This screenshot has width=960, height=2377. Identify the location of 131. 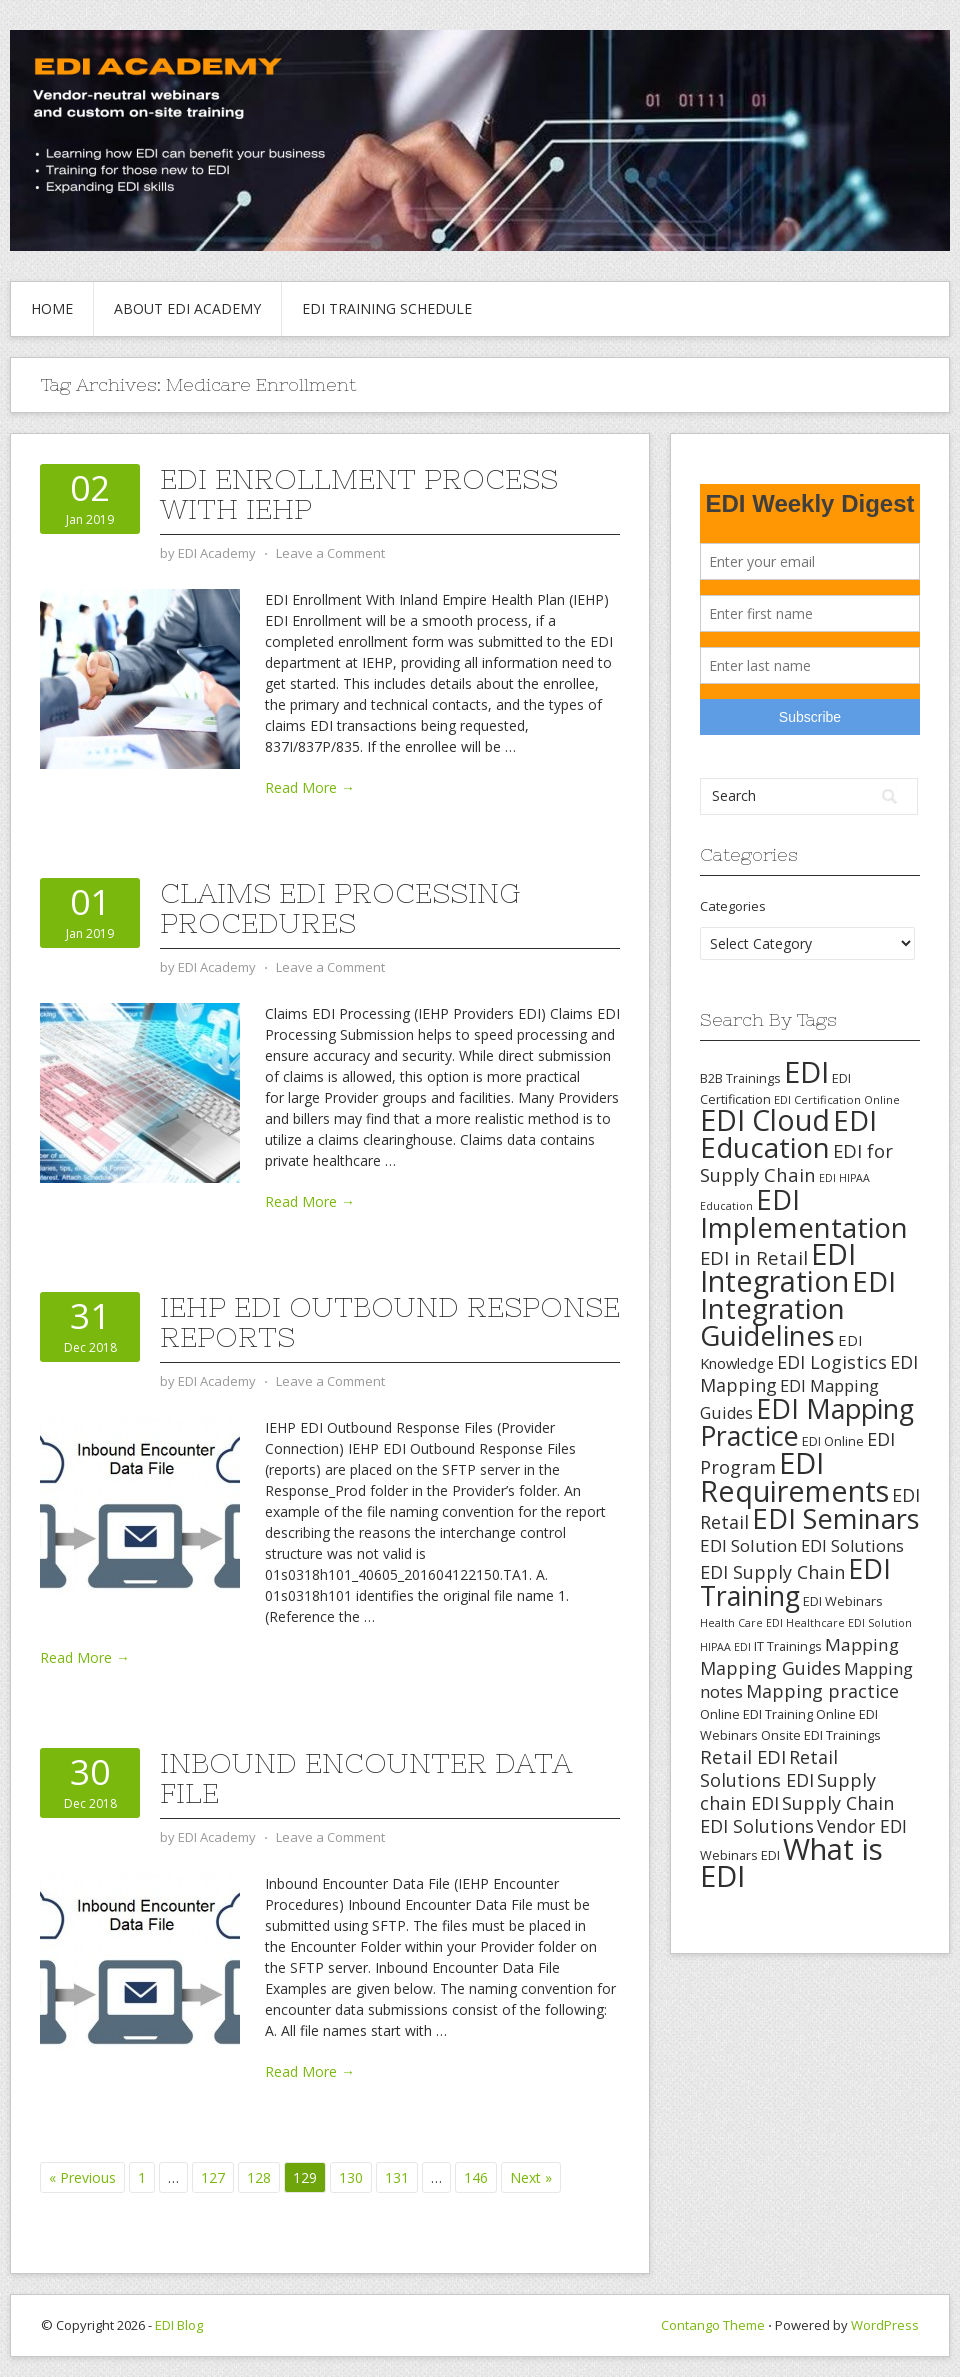
(397, 2177).